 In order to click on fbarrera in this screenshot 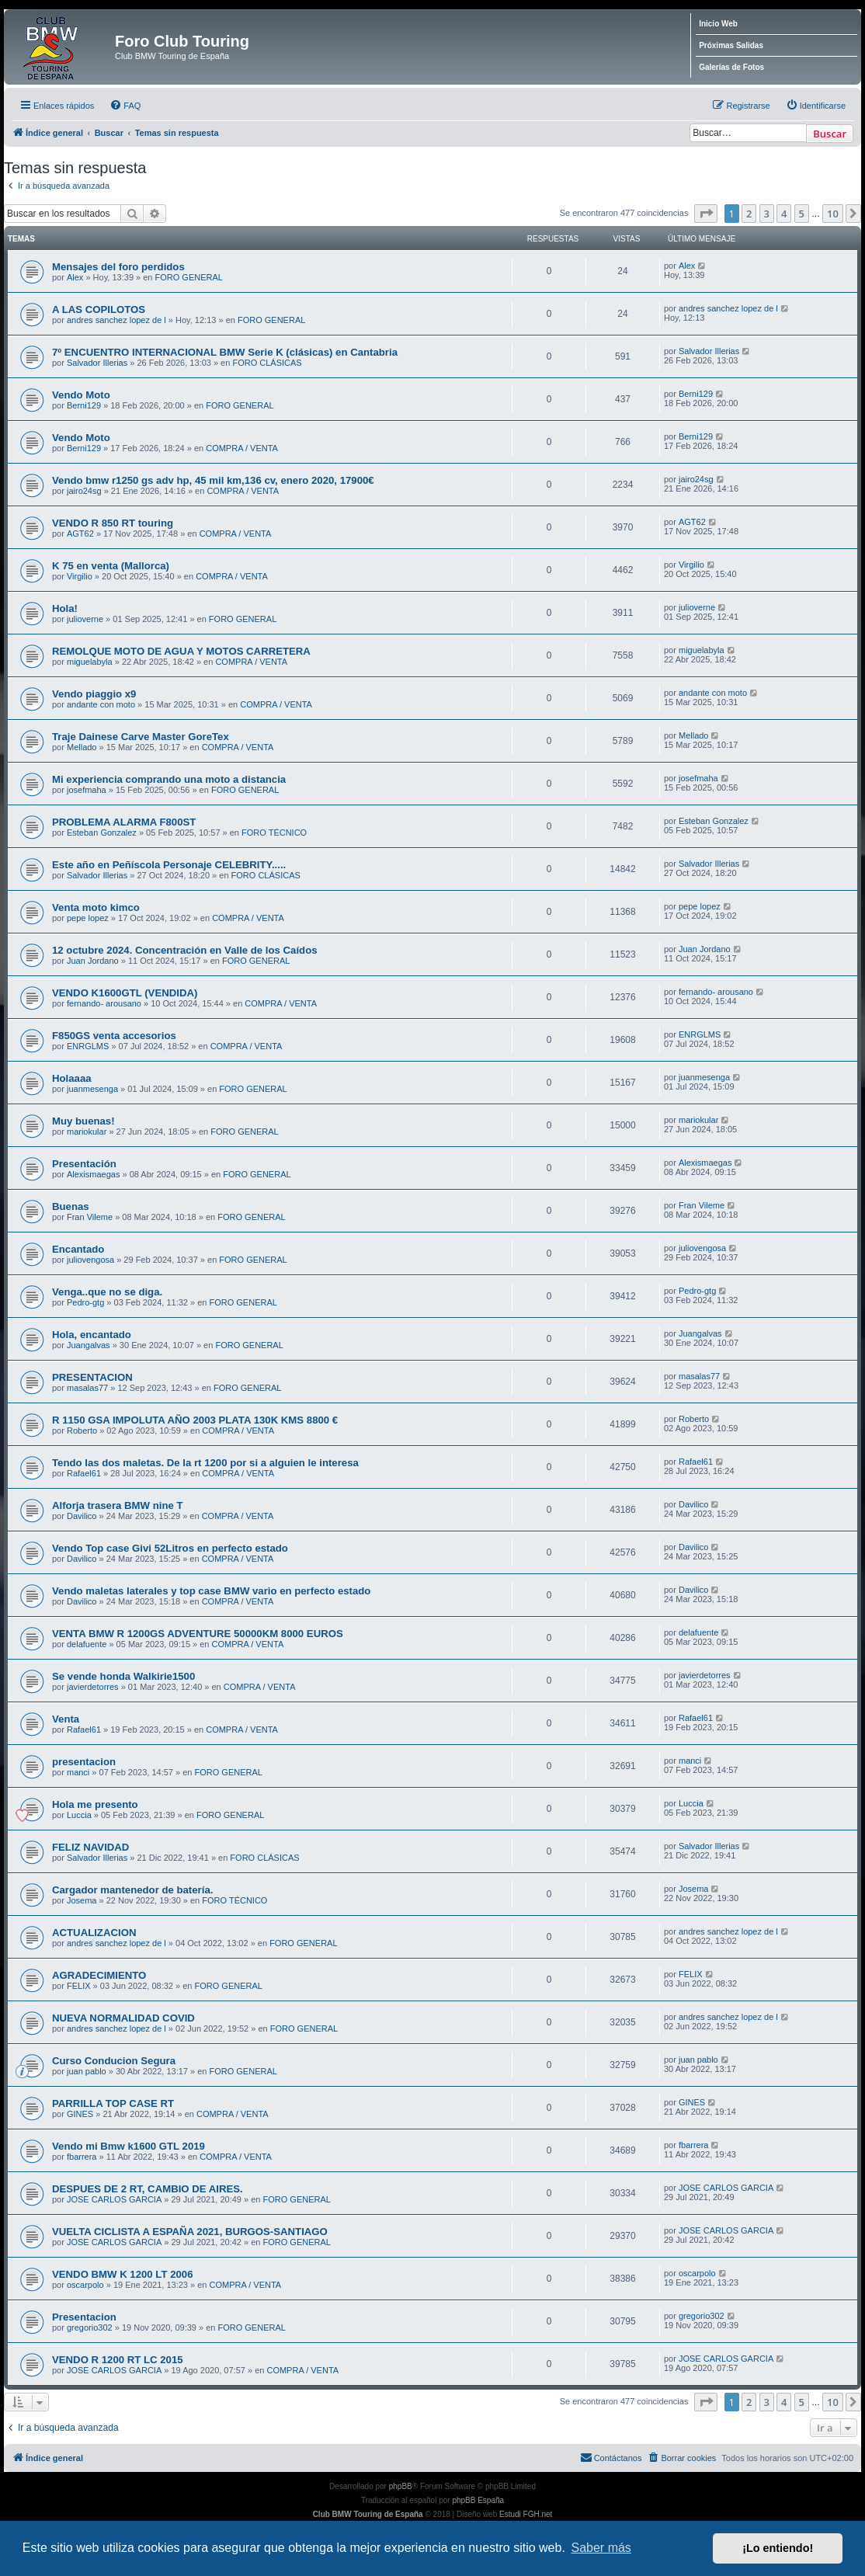, I will do `click(82, 2156)`.